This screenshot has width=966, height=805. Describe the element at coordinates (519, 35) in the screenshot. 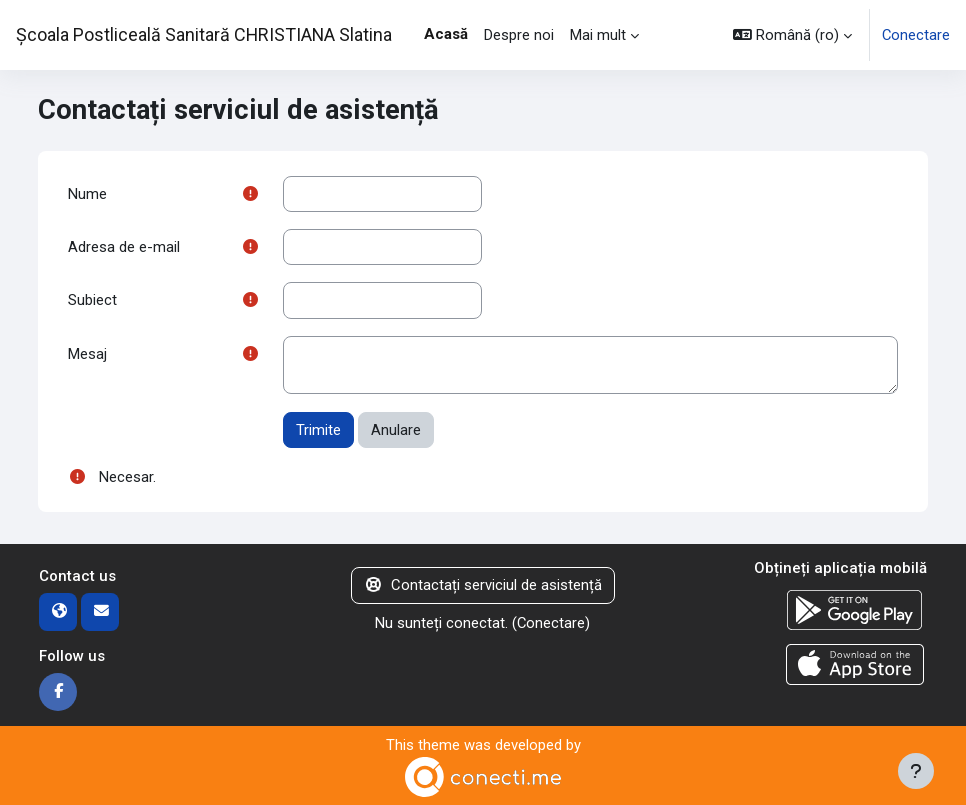

I see `Despre noi [menuitem]` at that location.